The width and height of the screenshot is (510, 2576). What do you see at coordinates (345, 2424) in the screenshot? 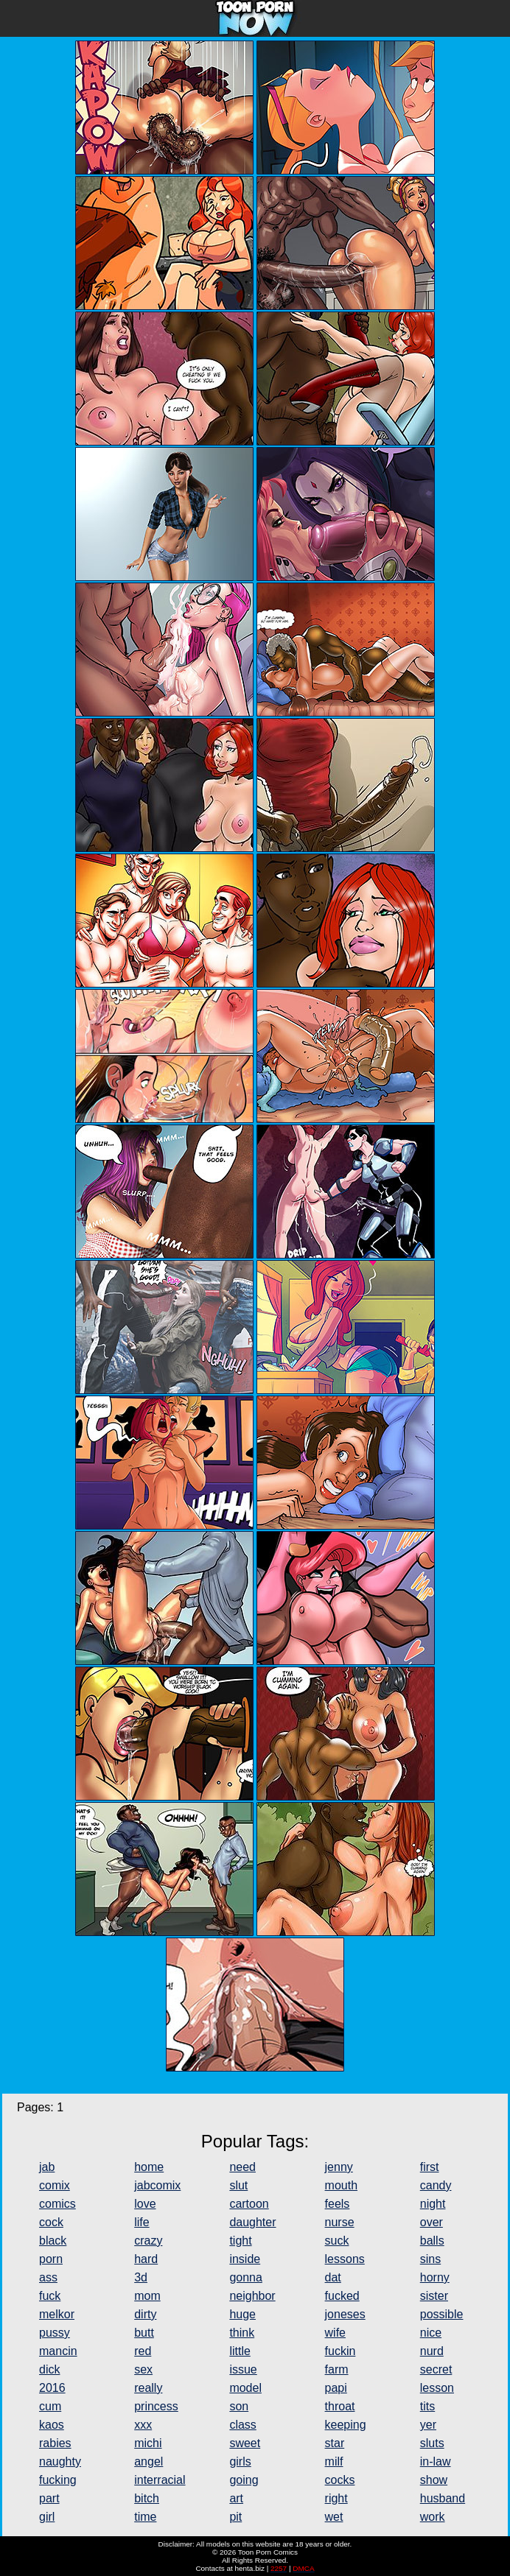
I see `keeping` at bounding box center [345, 2424].